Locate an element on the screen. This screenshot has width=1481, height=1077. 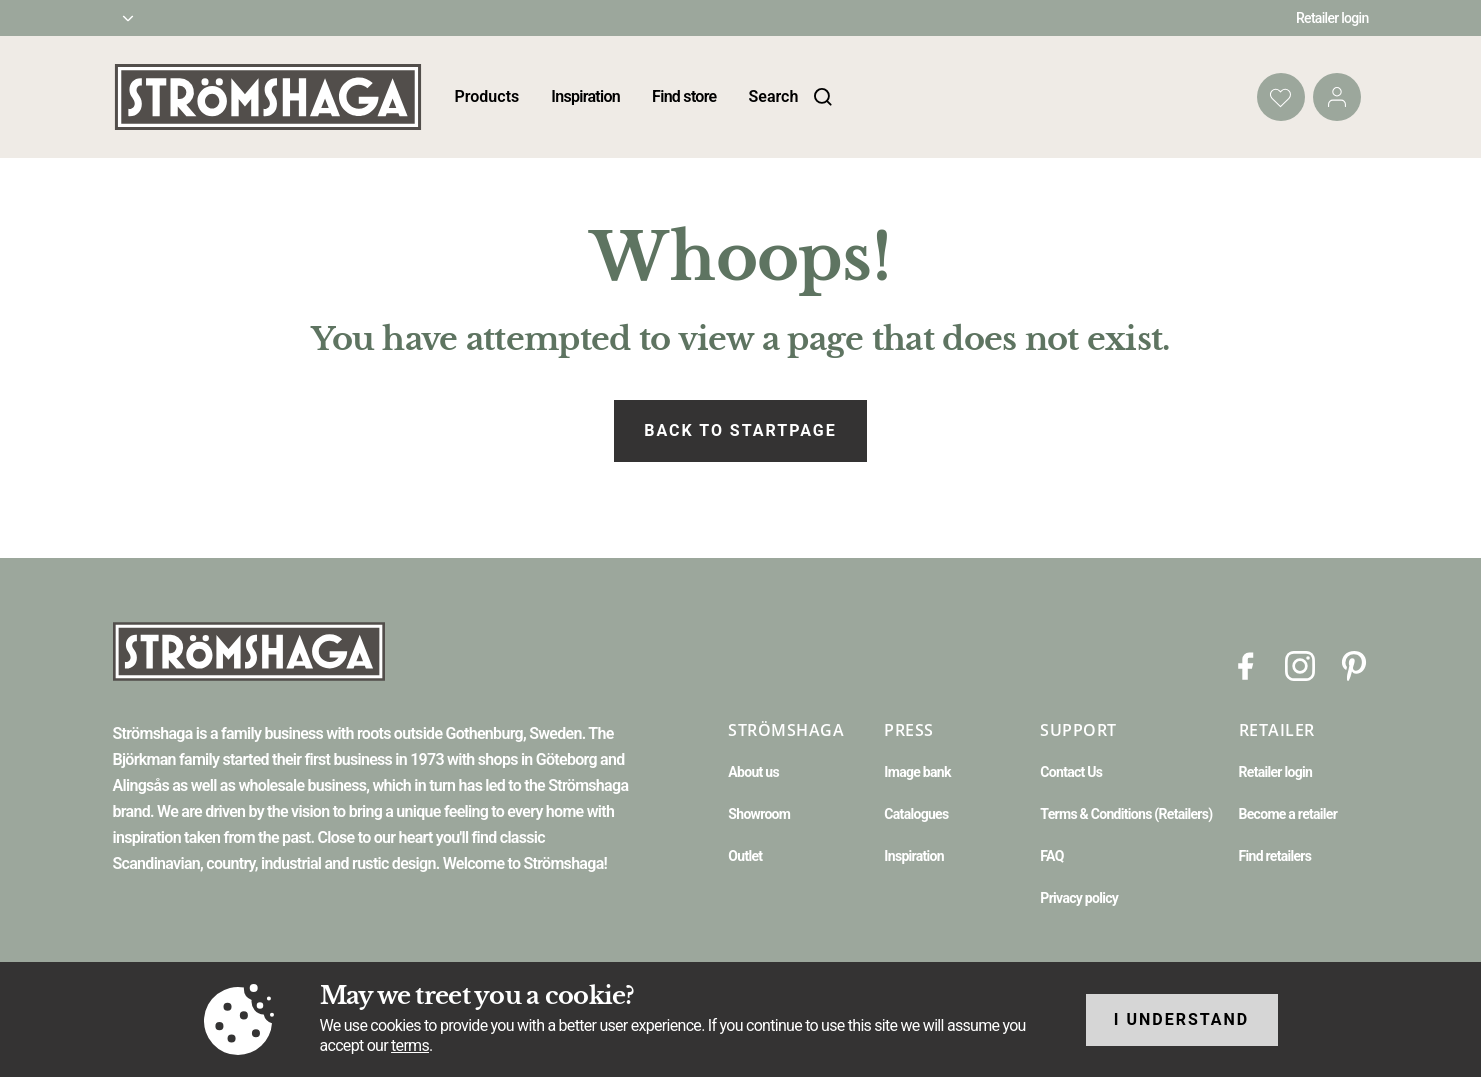
Image bank is located at coordinates (917, 772).